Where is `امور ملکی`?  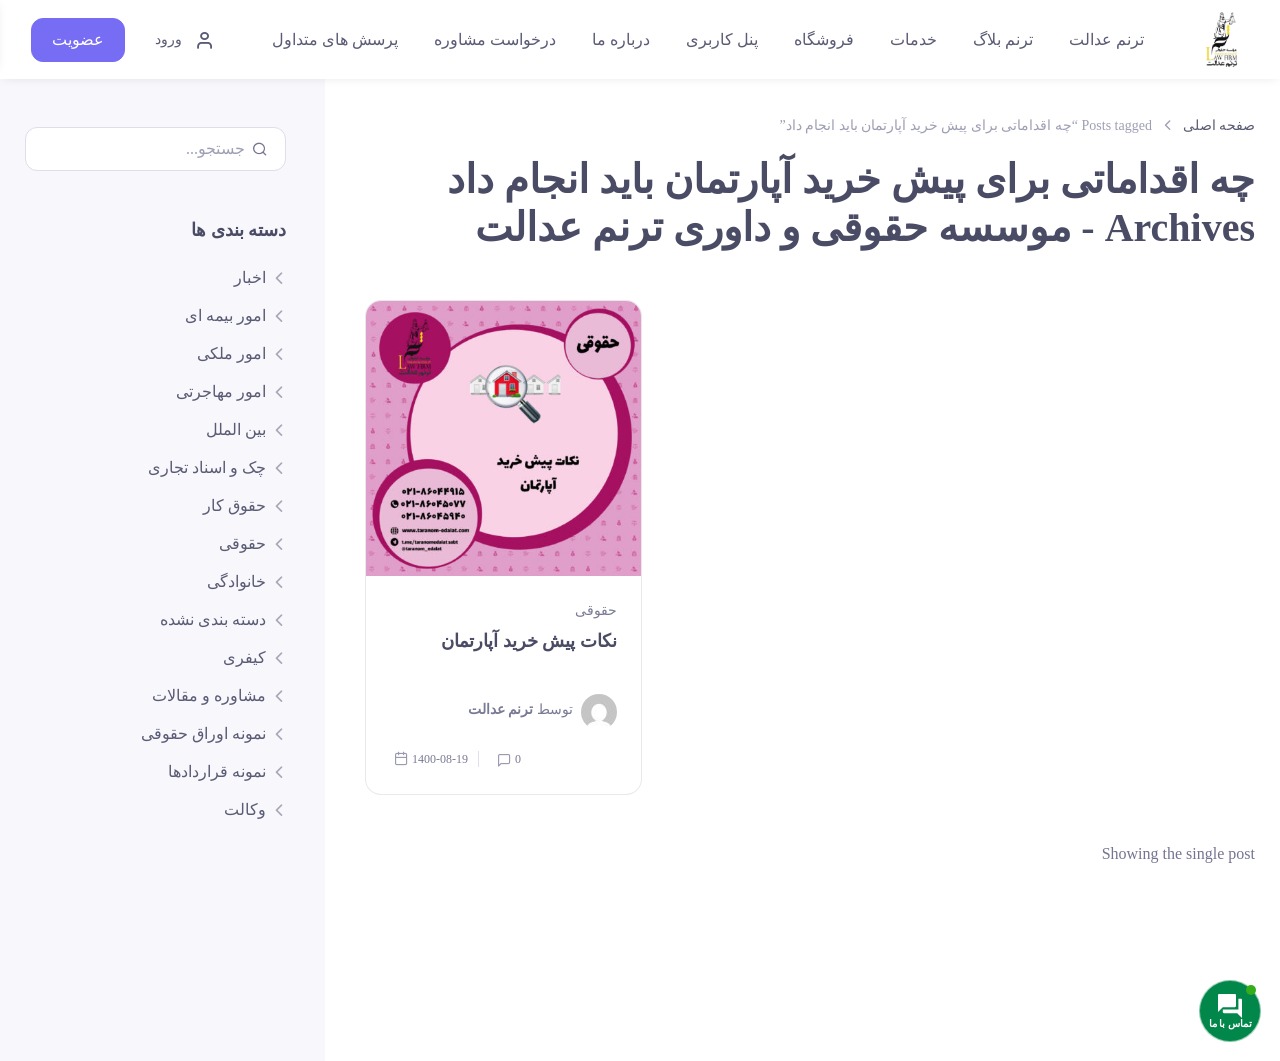 امور ملکی is located at coordinates (231, 353).